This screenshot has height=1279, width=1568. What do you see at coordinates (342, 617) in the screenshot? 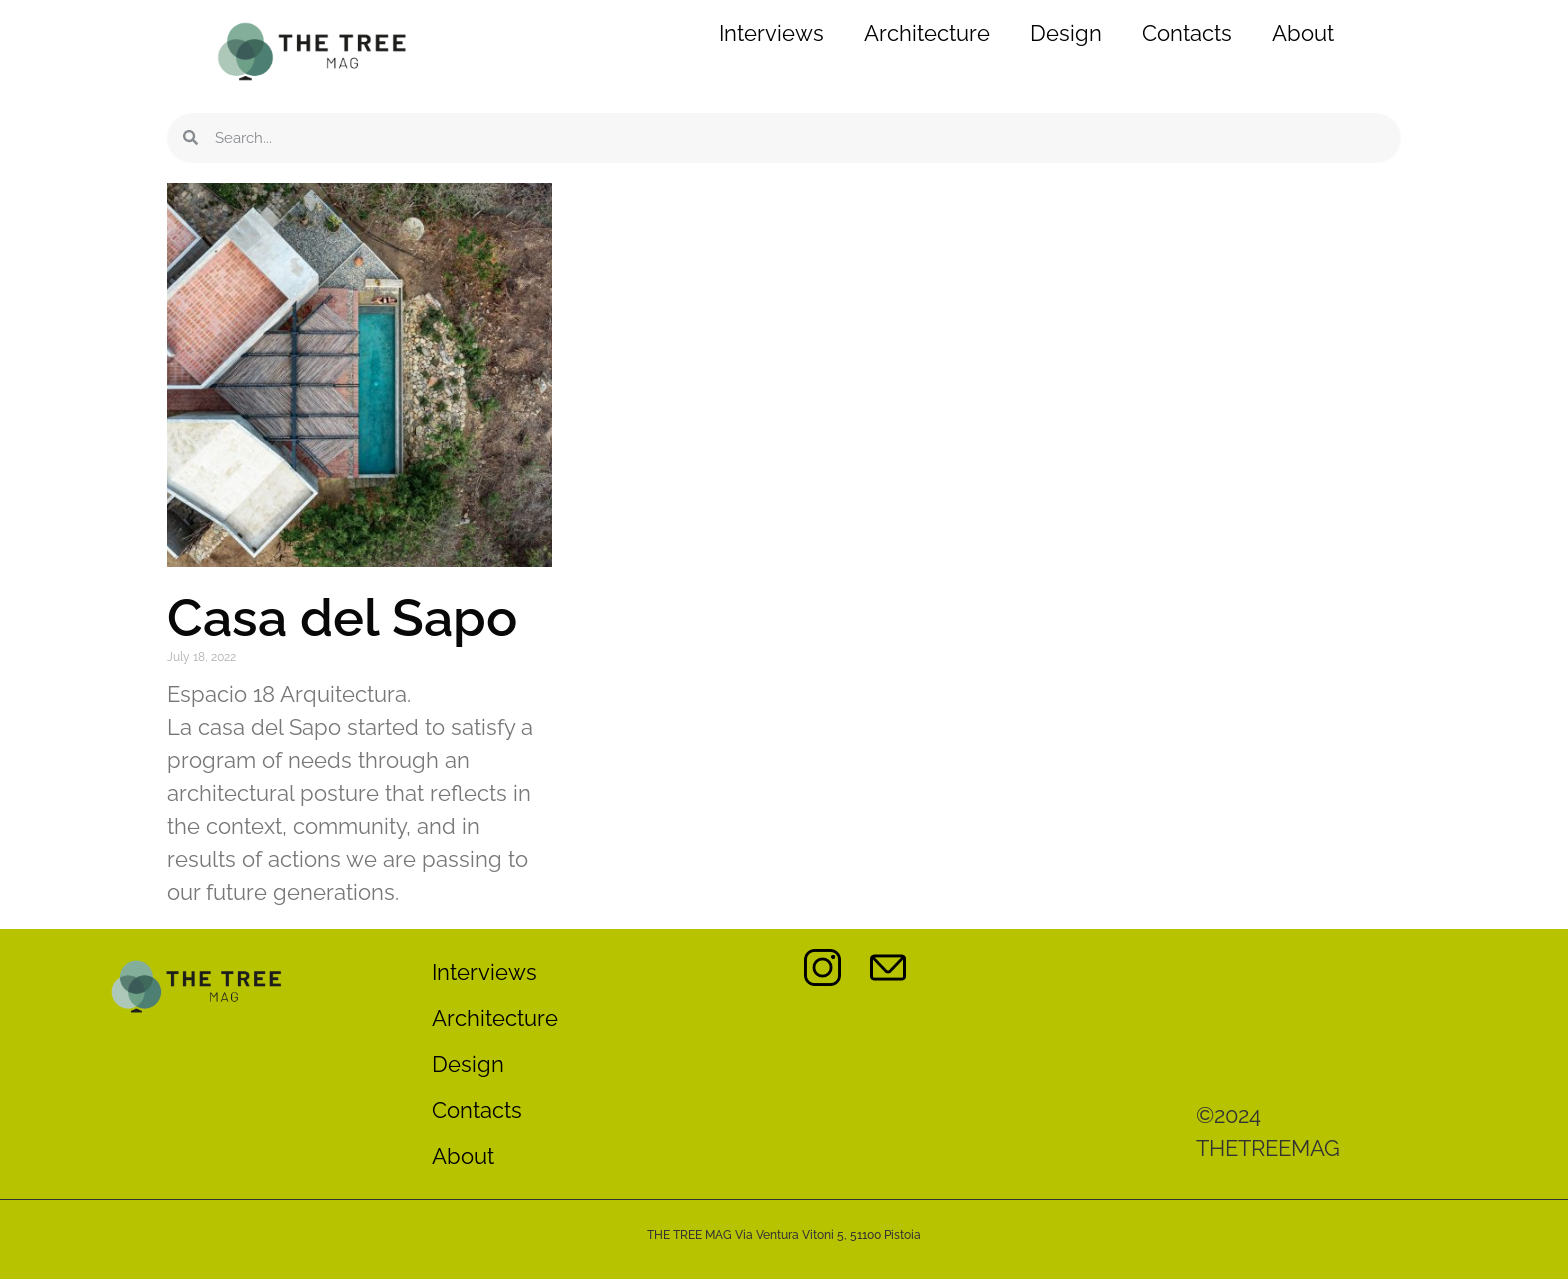
I see `Casa del Sapo` at bounding box center [342, 617].